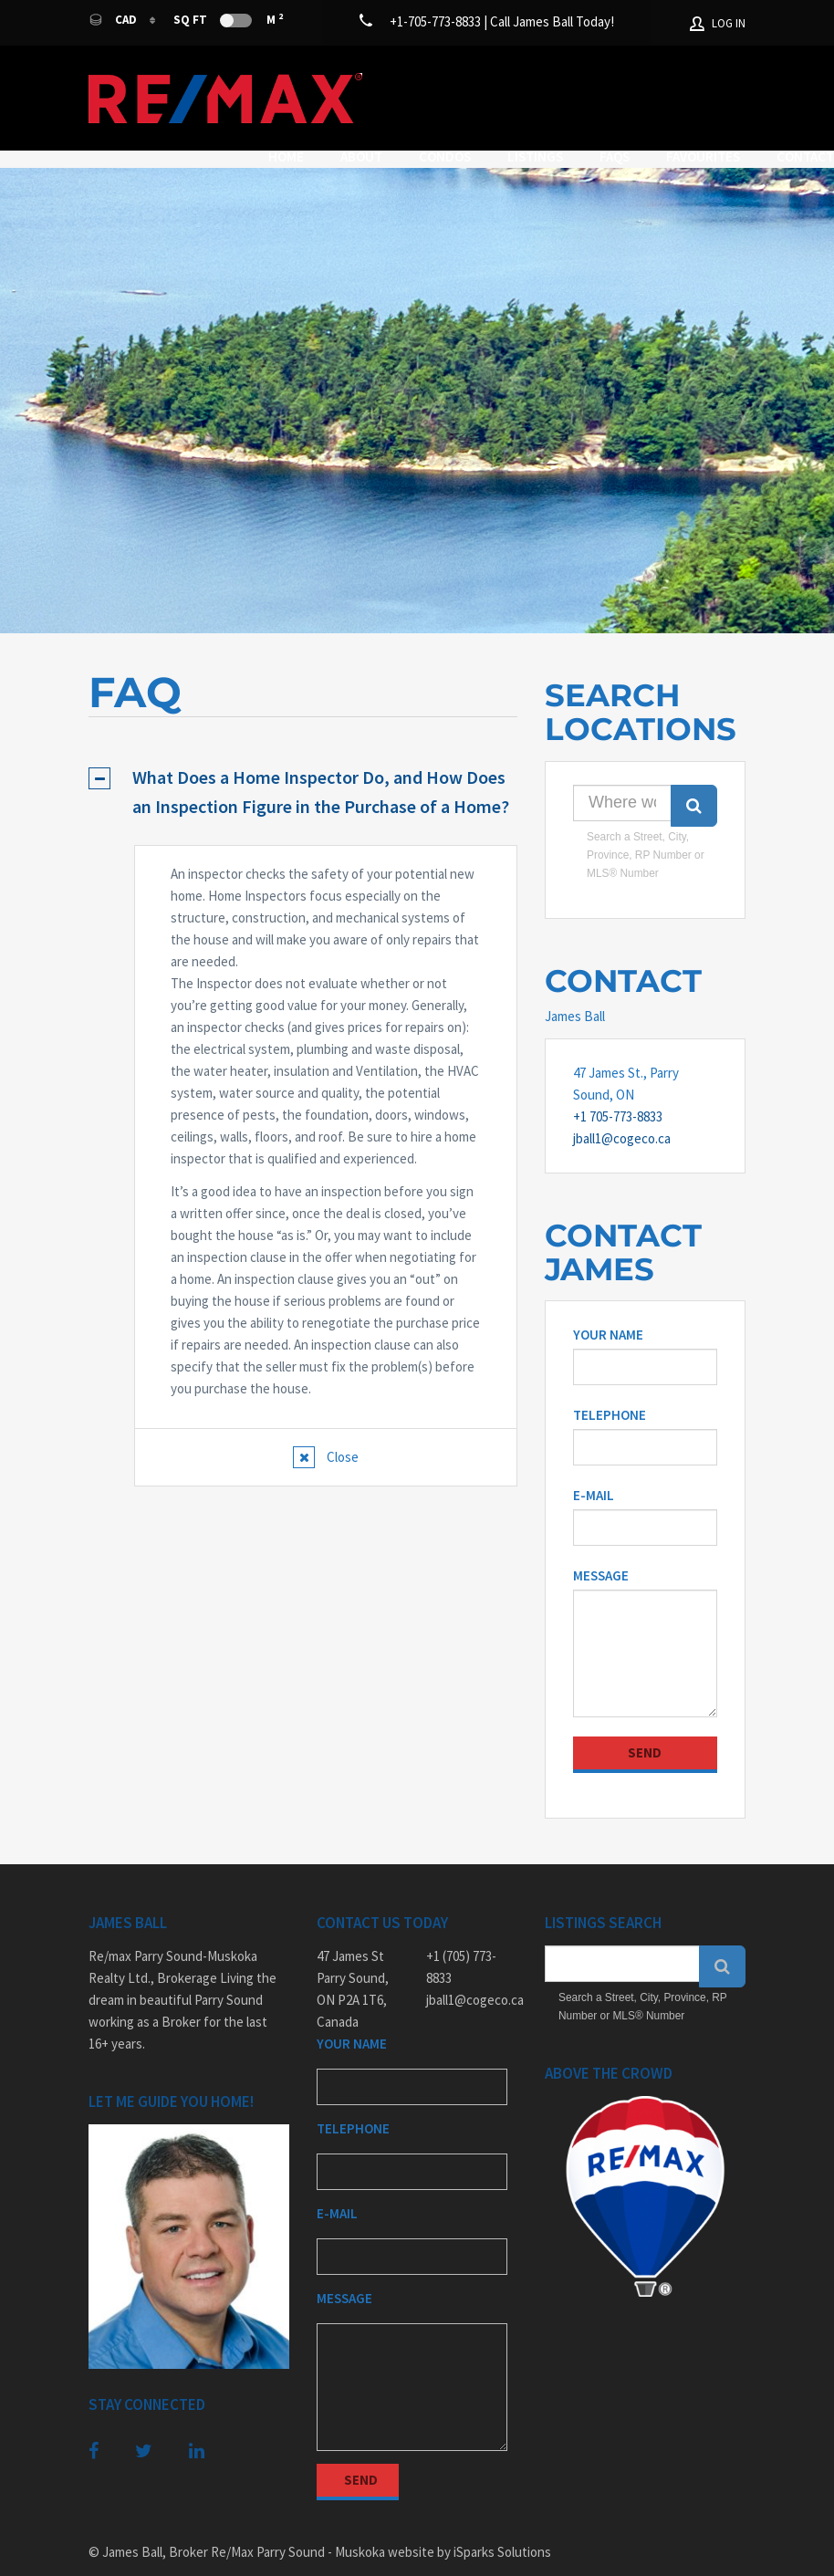 The width and height of the screenshot is (834, 2576). I want to click on jball1@cogeco.ca, so click(622, 1110).